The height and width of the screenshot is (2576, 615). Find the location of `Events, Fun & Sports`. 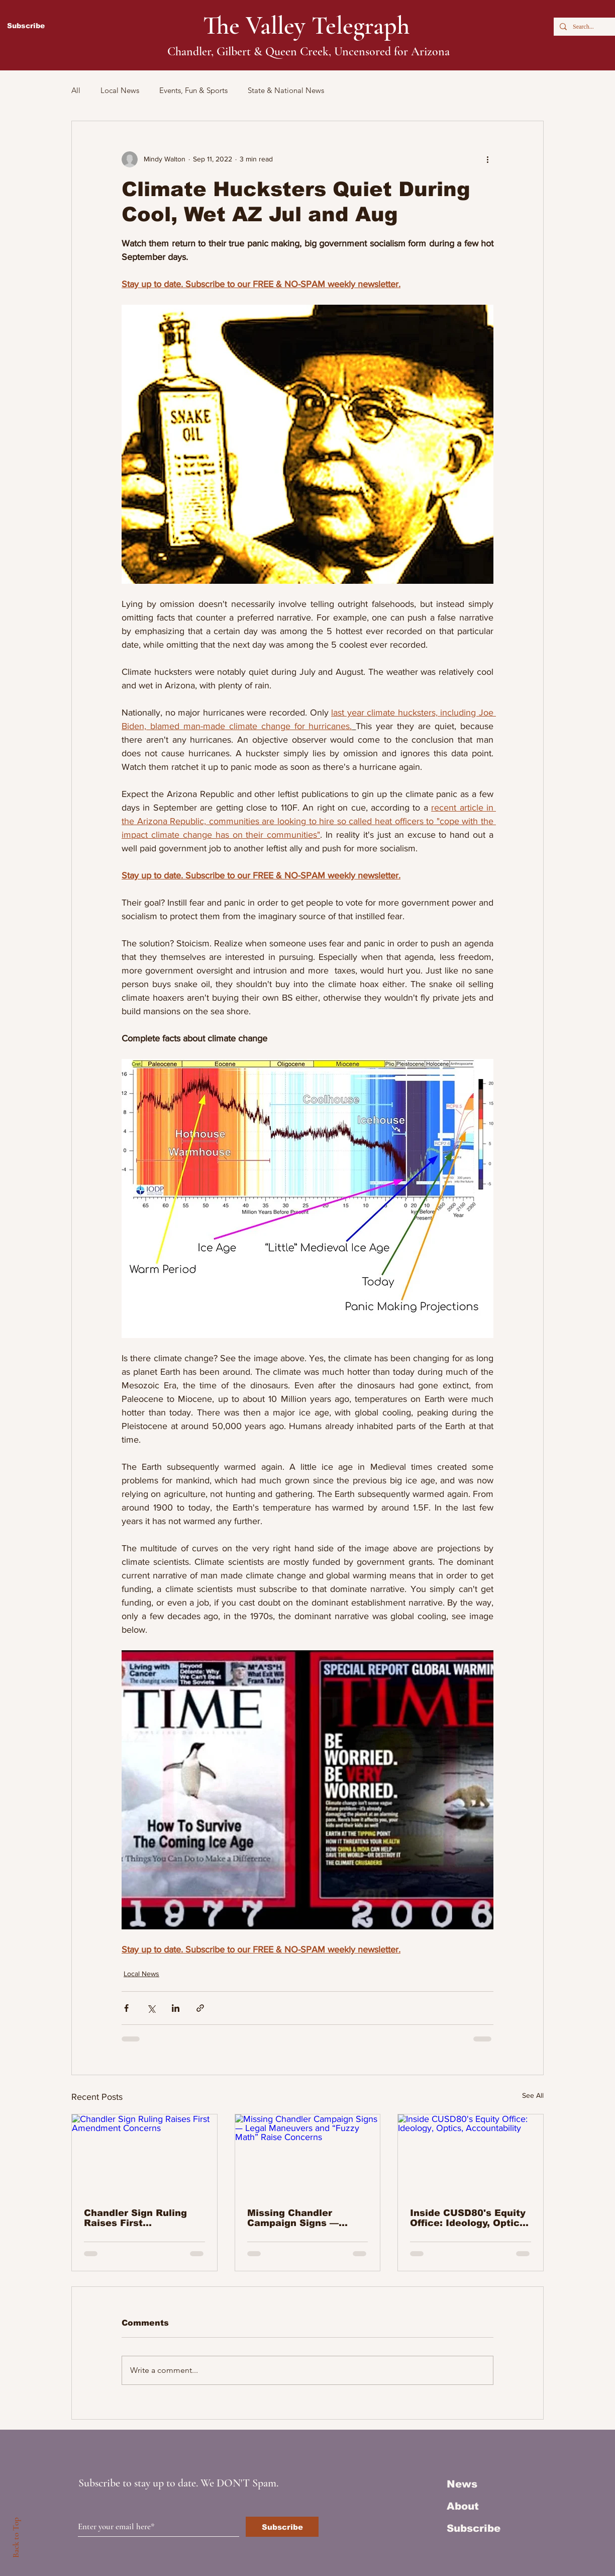

Events, Fun & Sports is located at coordinates (193, 90).